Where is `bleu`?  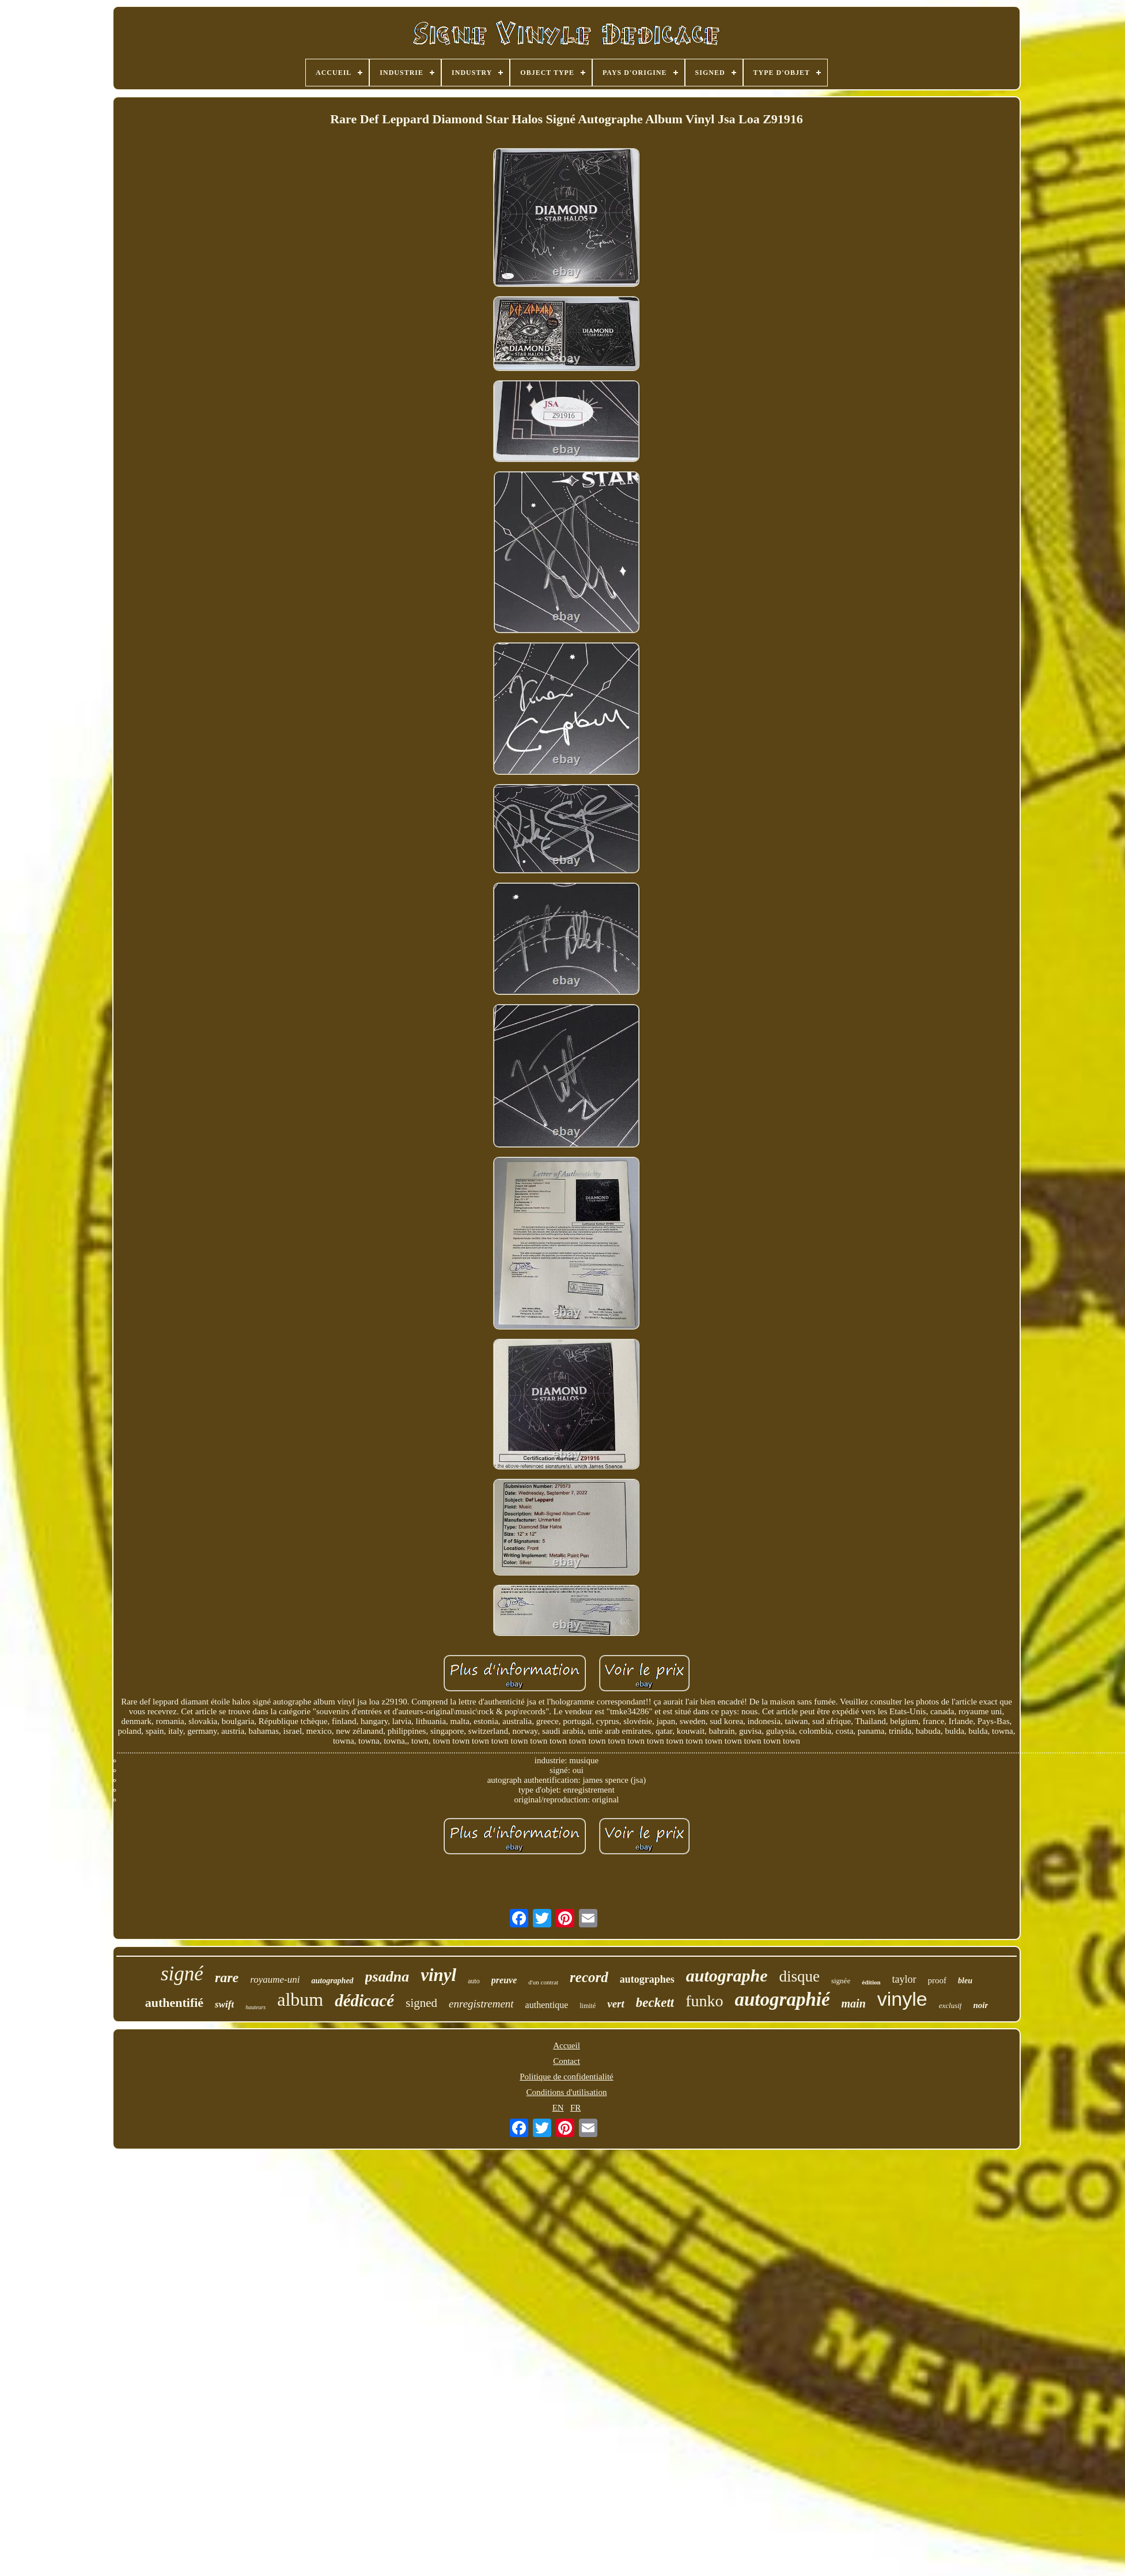 bleu is located at coordinates (965, 1980).